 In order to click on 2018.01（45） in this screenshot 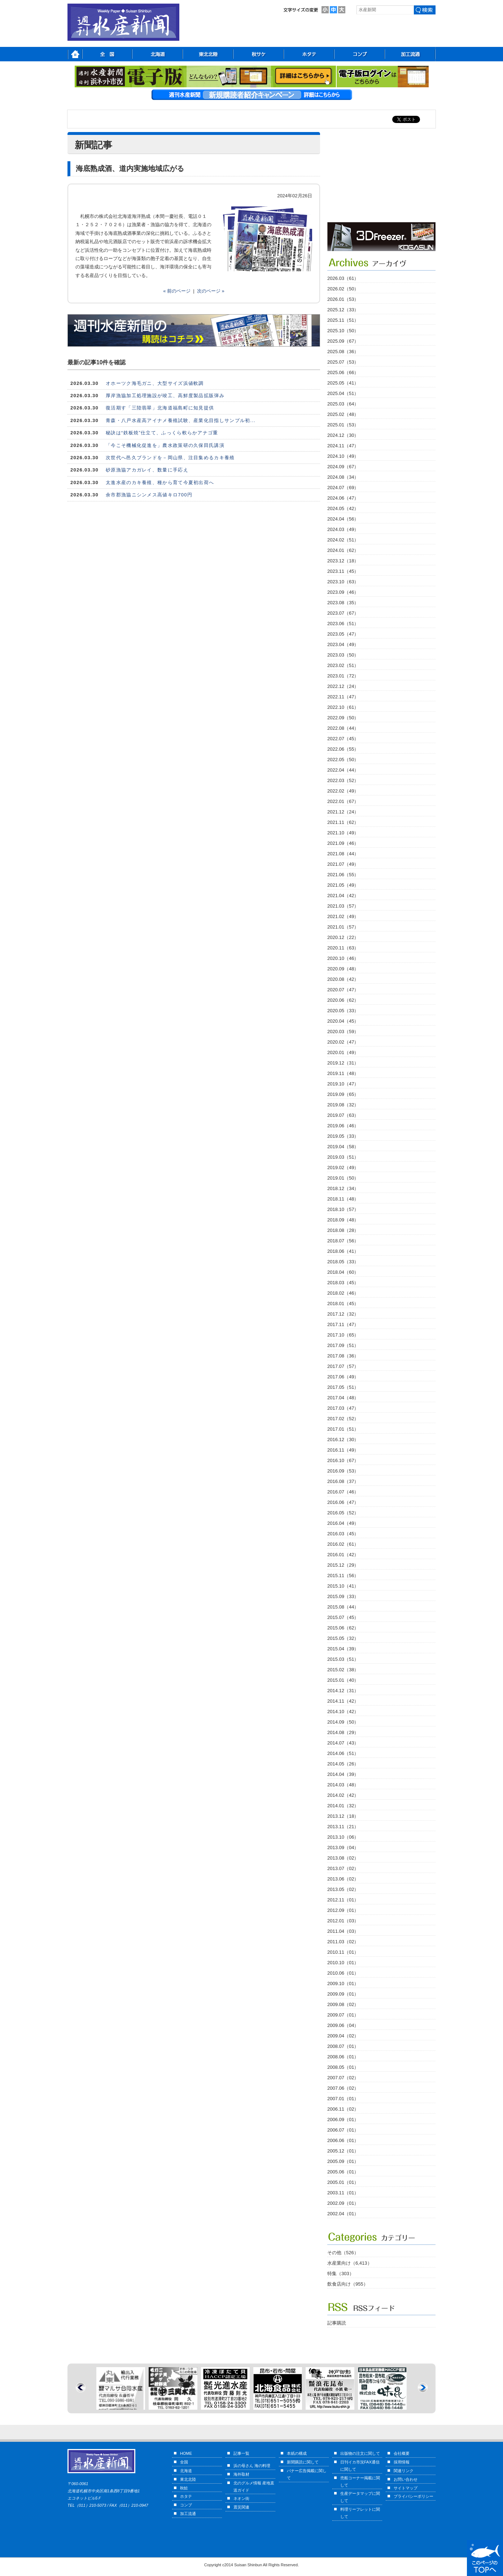, I will do `click(343, 1303)`.